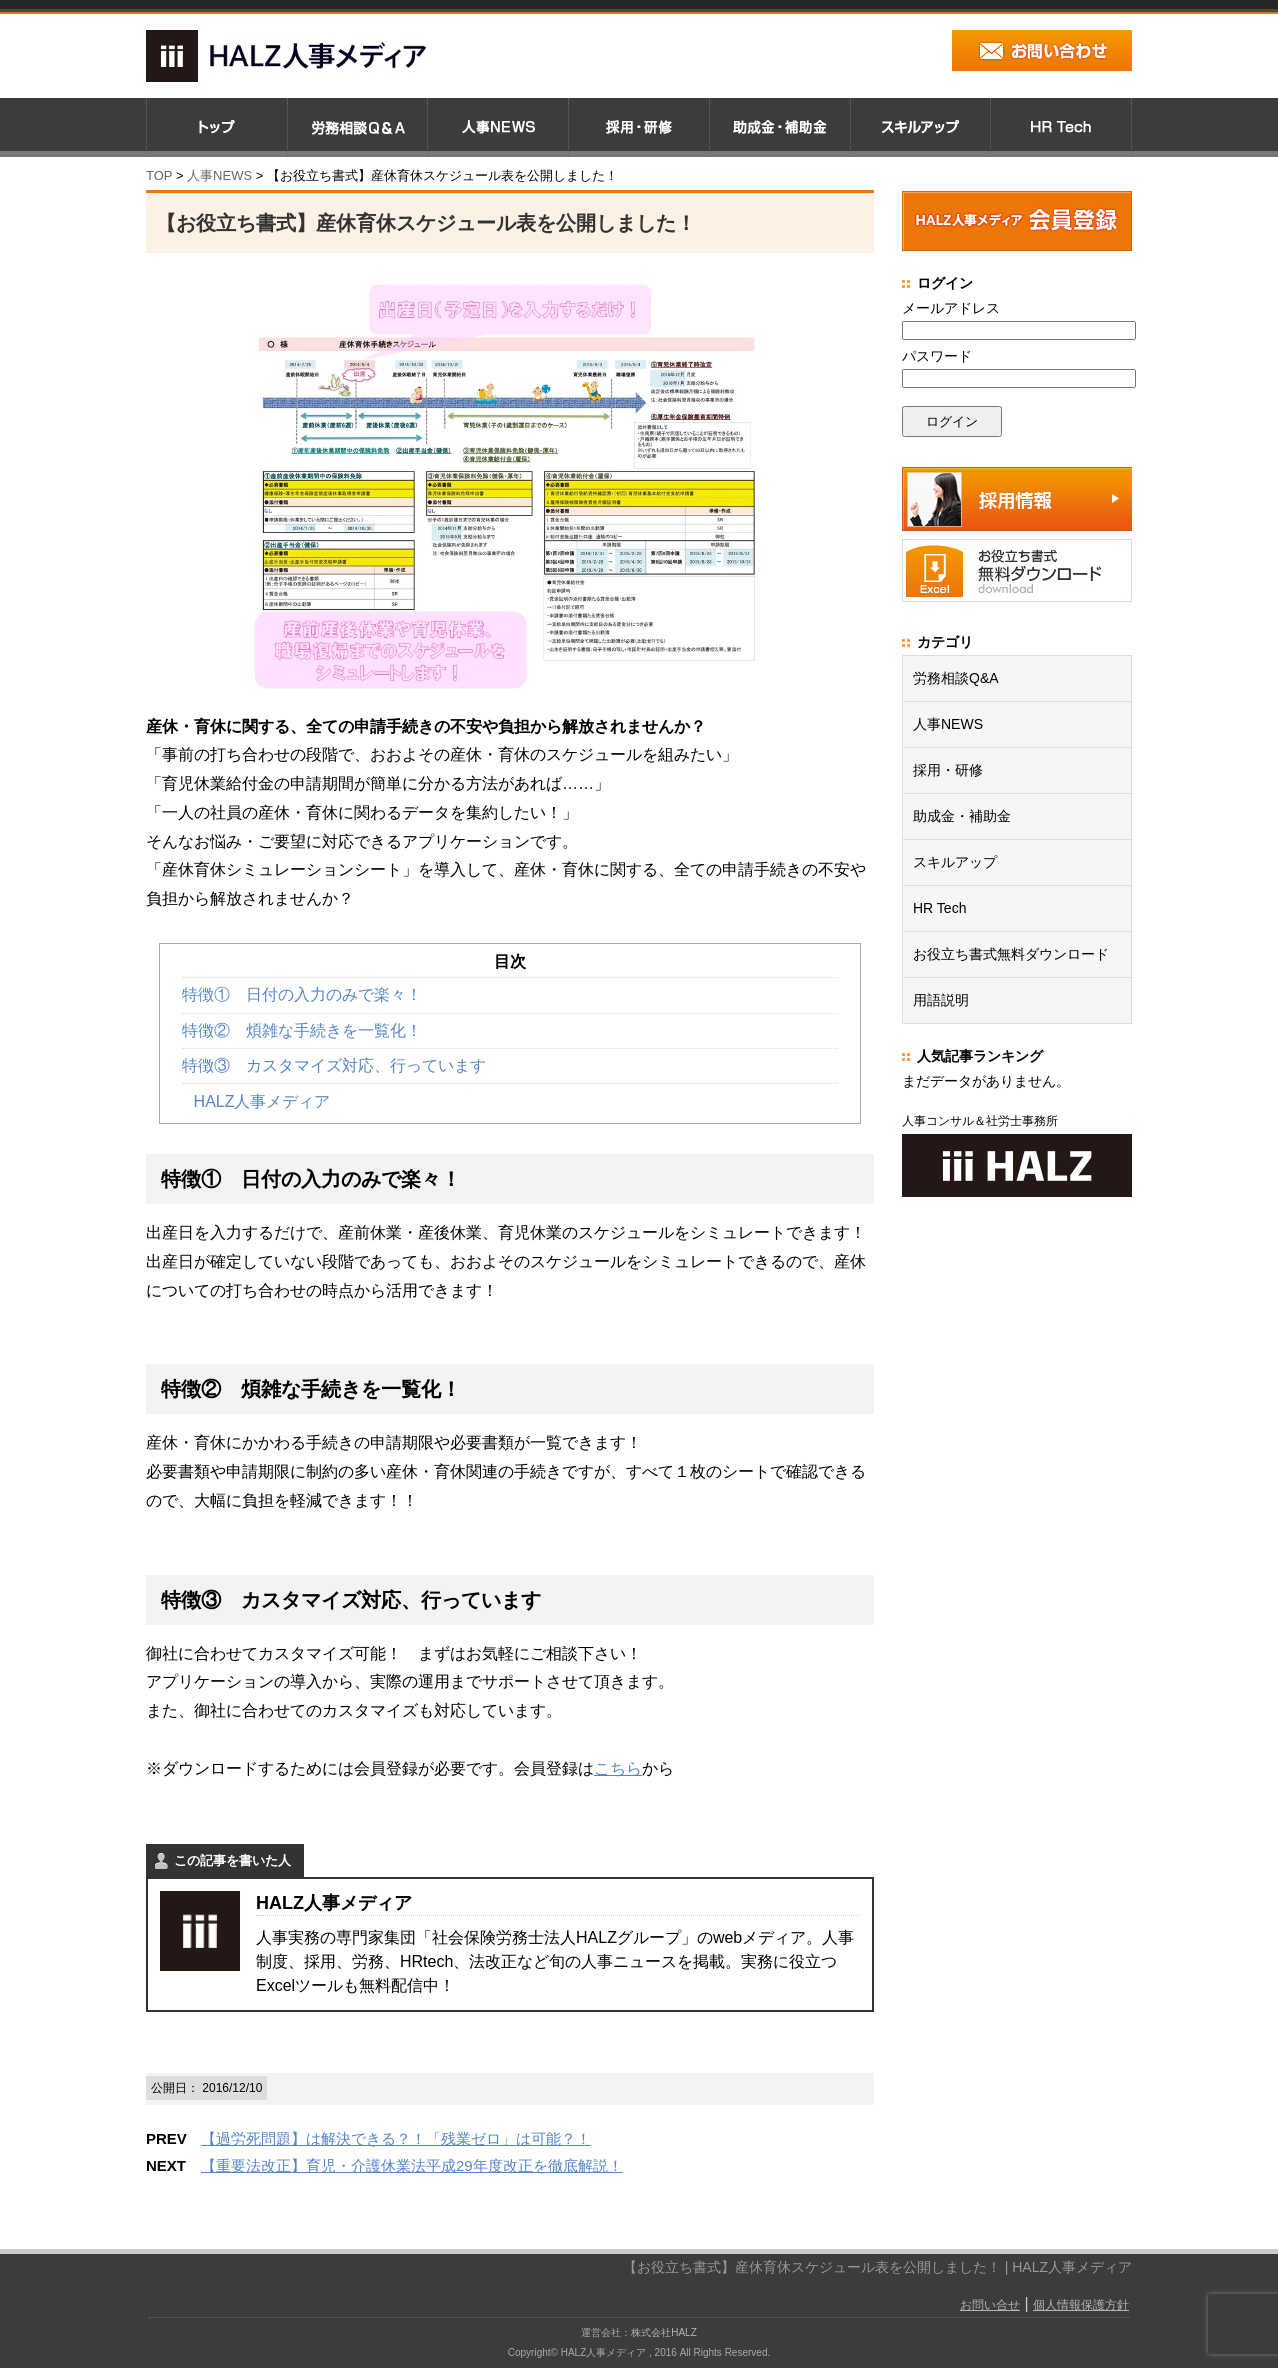 The image size is (1278, 2368). Describe the element at coordinates (302, 994) in the screenshot. I see `特徴① 日付の入力のみで楽々！` at that location.